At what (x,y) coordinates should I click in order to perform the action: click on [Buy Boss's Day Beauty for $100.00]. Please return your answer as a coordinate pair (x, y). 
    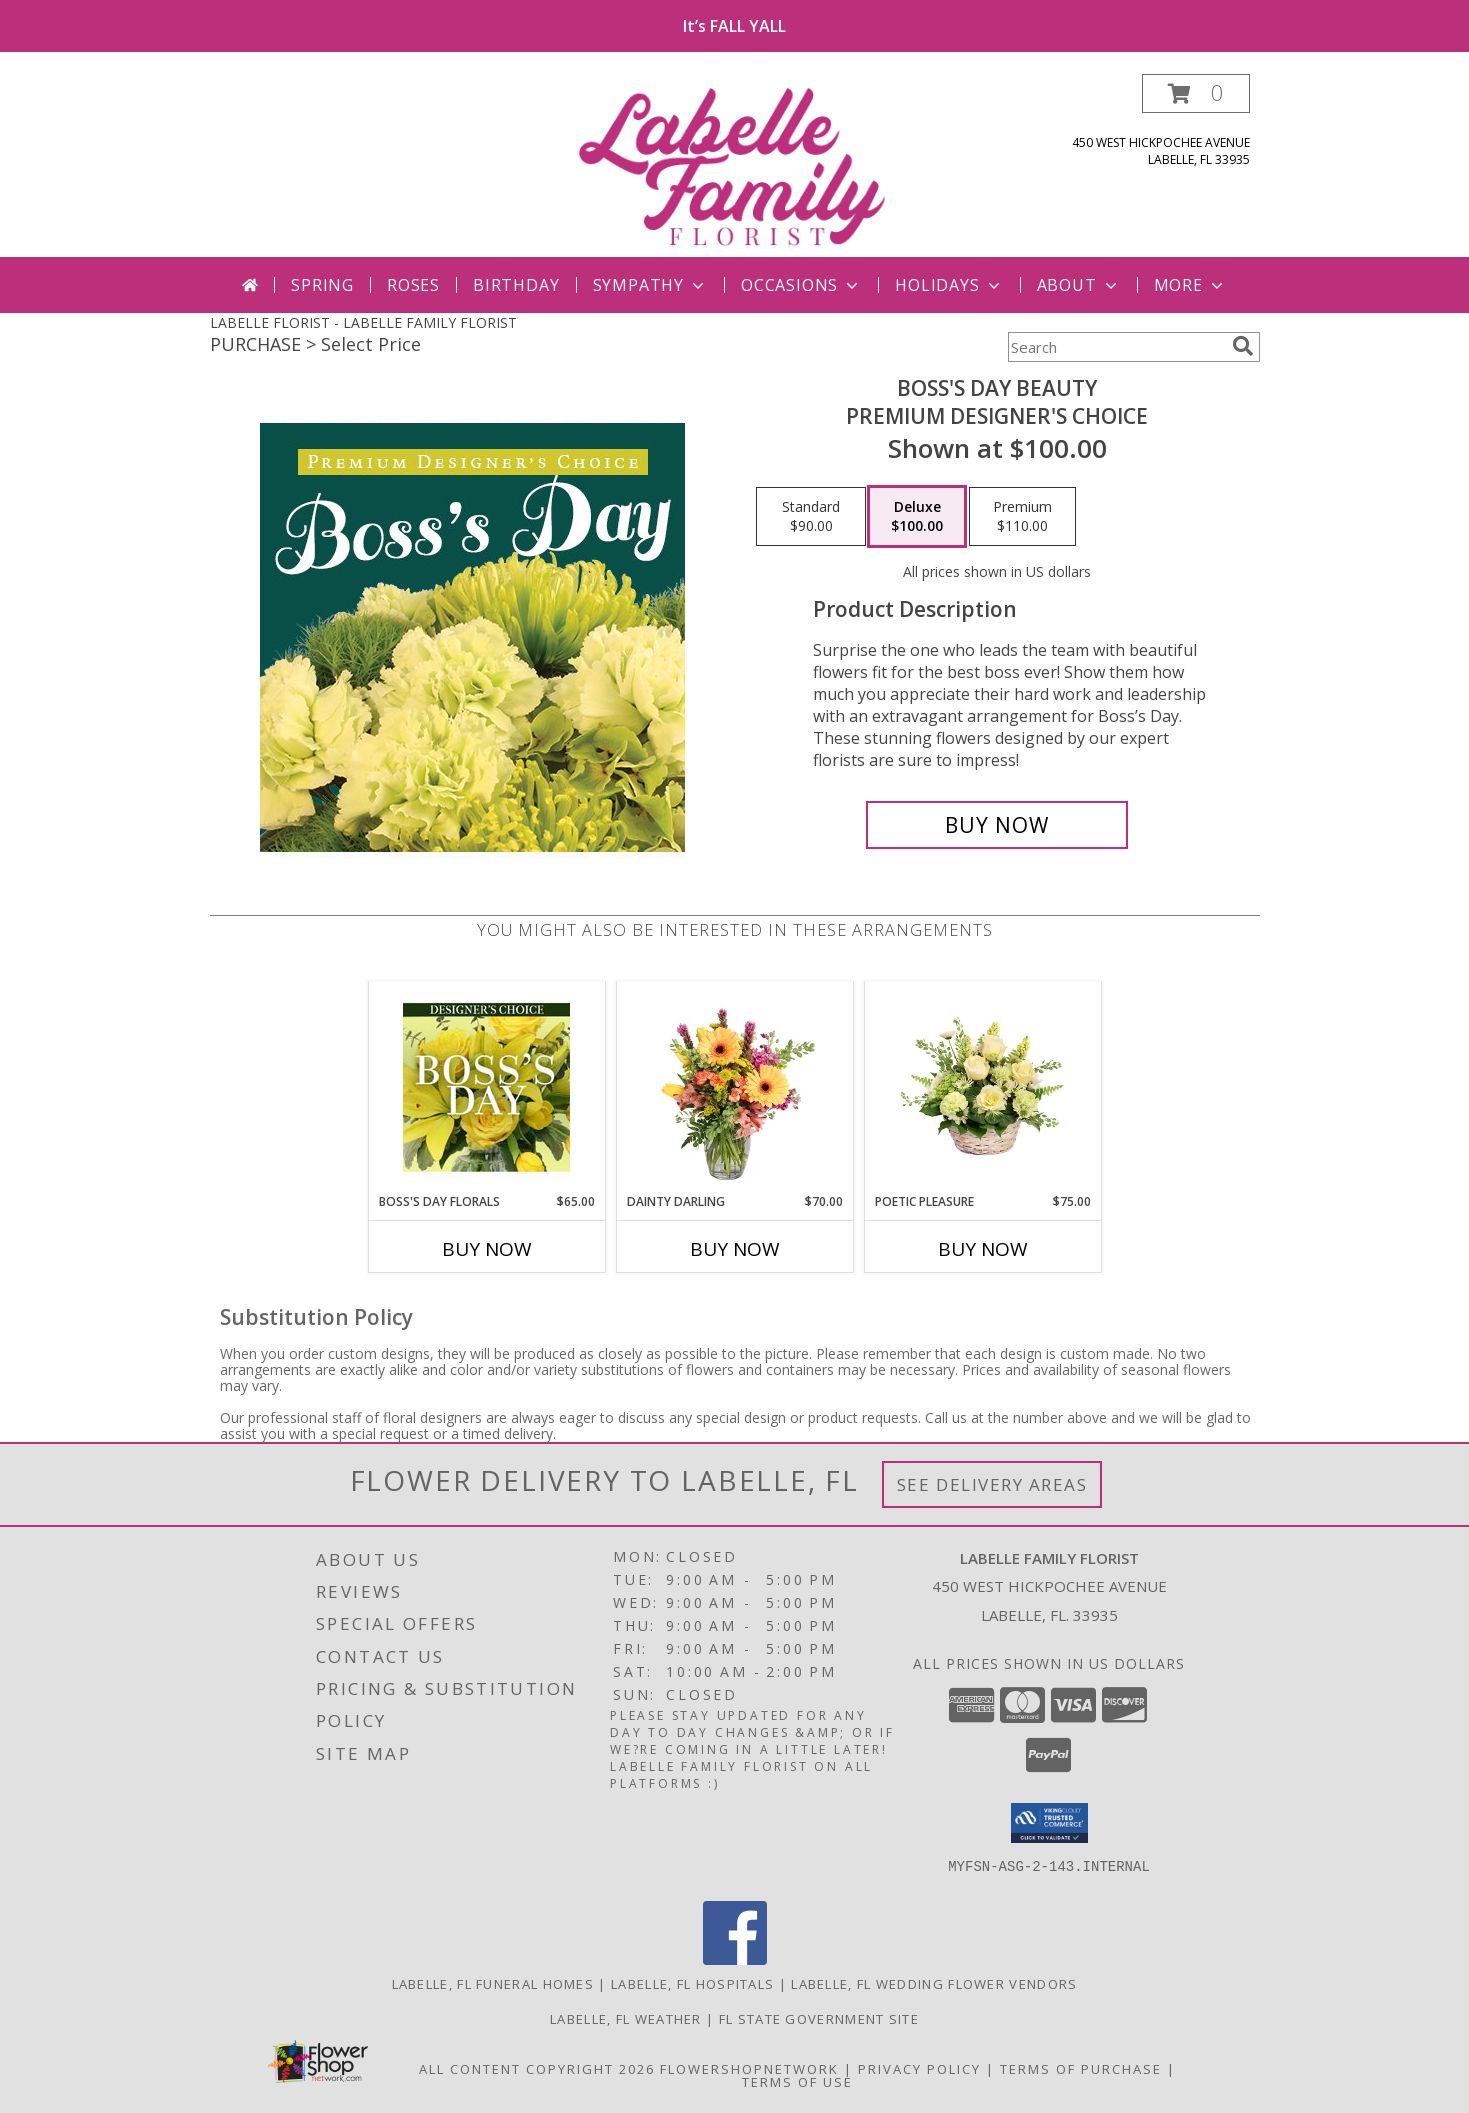
    Looking at the image, I should click on (997, 825).